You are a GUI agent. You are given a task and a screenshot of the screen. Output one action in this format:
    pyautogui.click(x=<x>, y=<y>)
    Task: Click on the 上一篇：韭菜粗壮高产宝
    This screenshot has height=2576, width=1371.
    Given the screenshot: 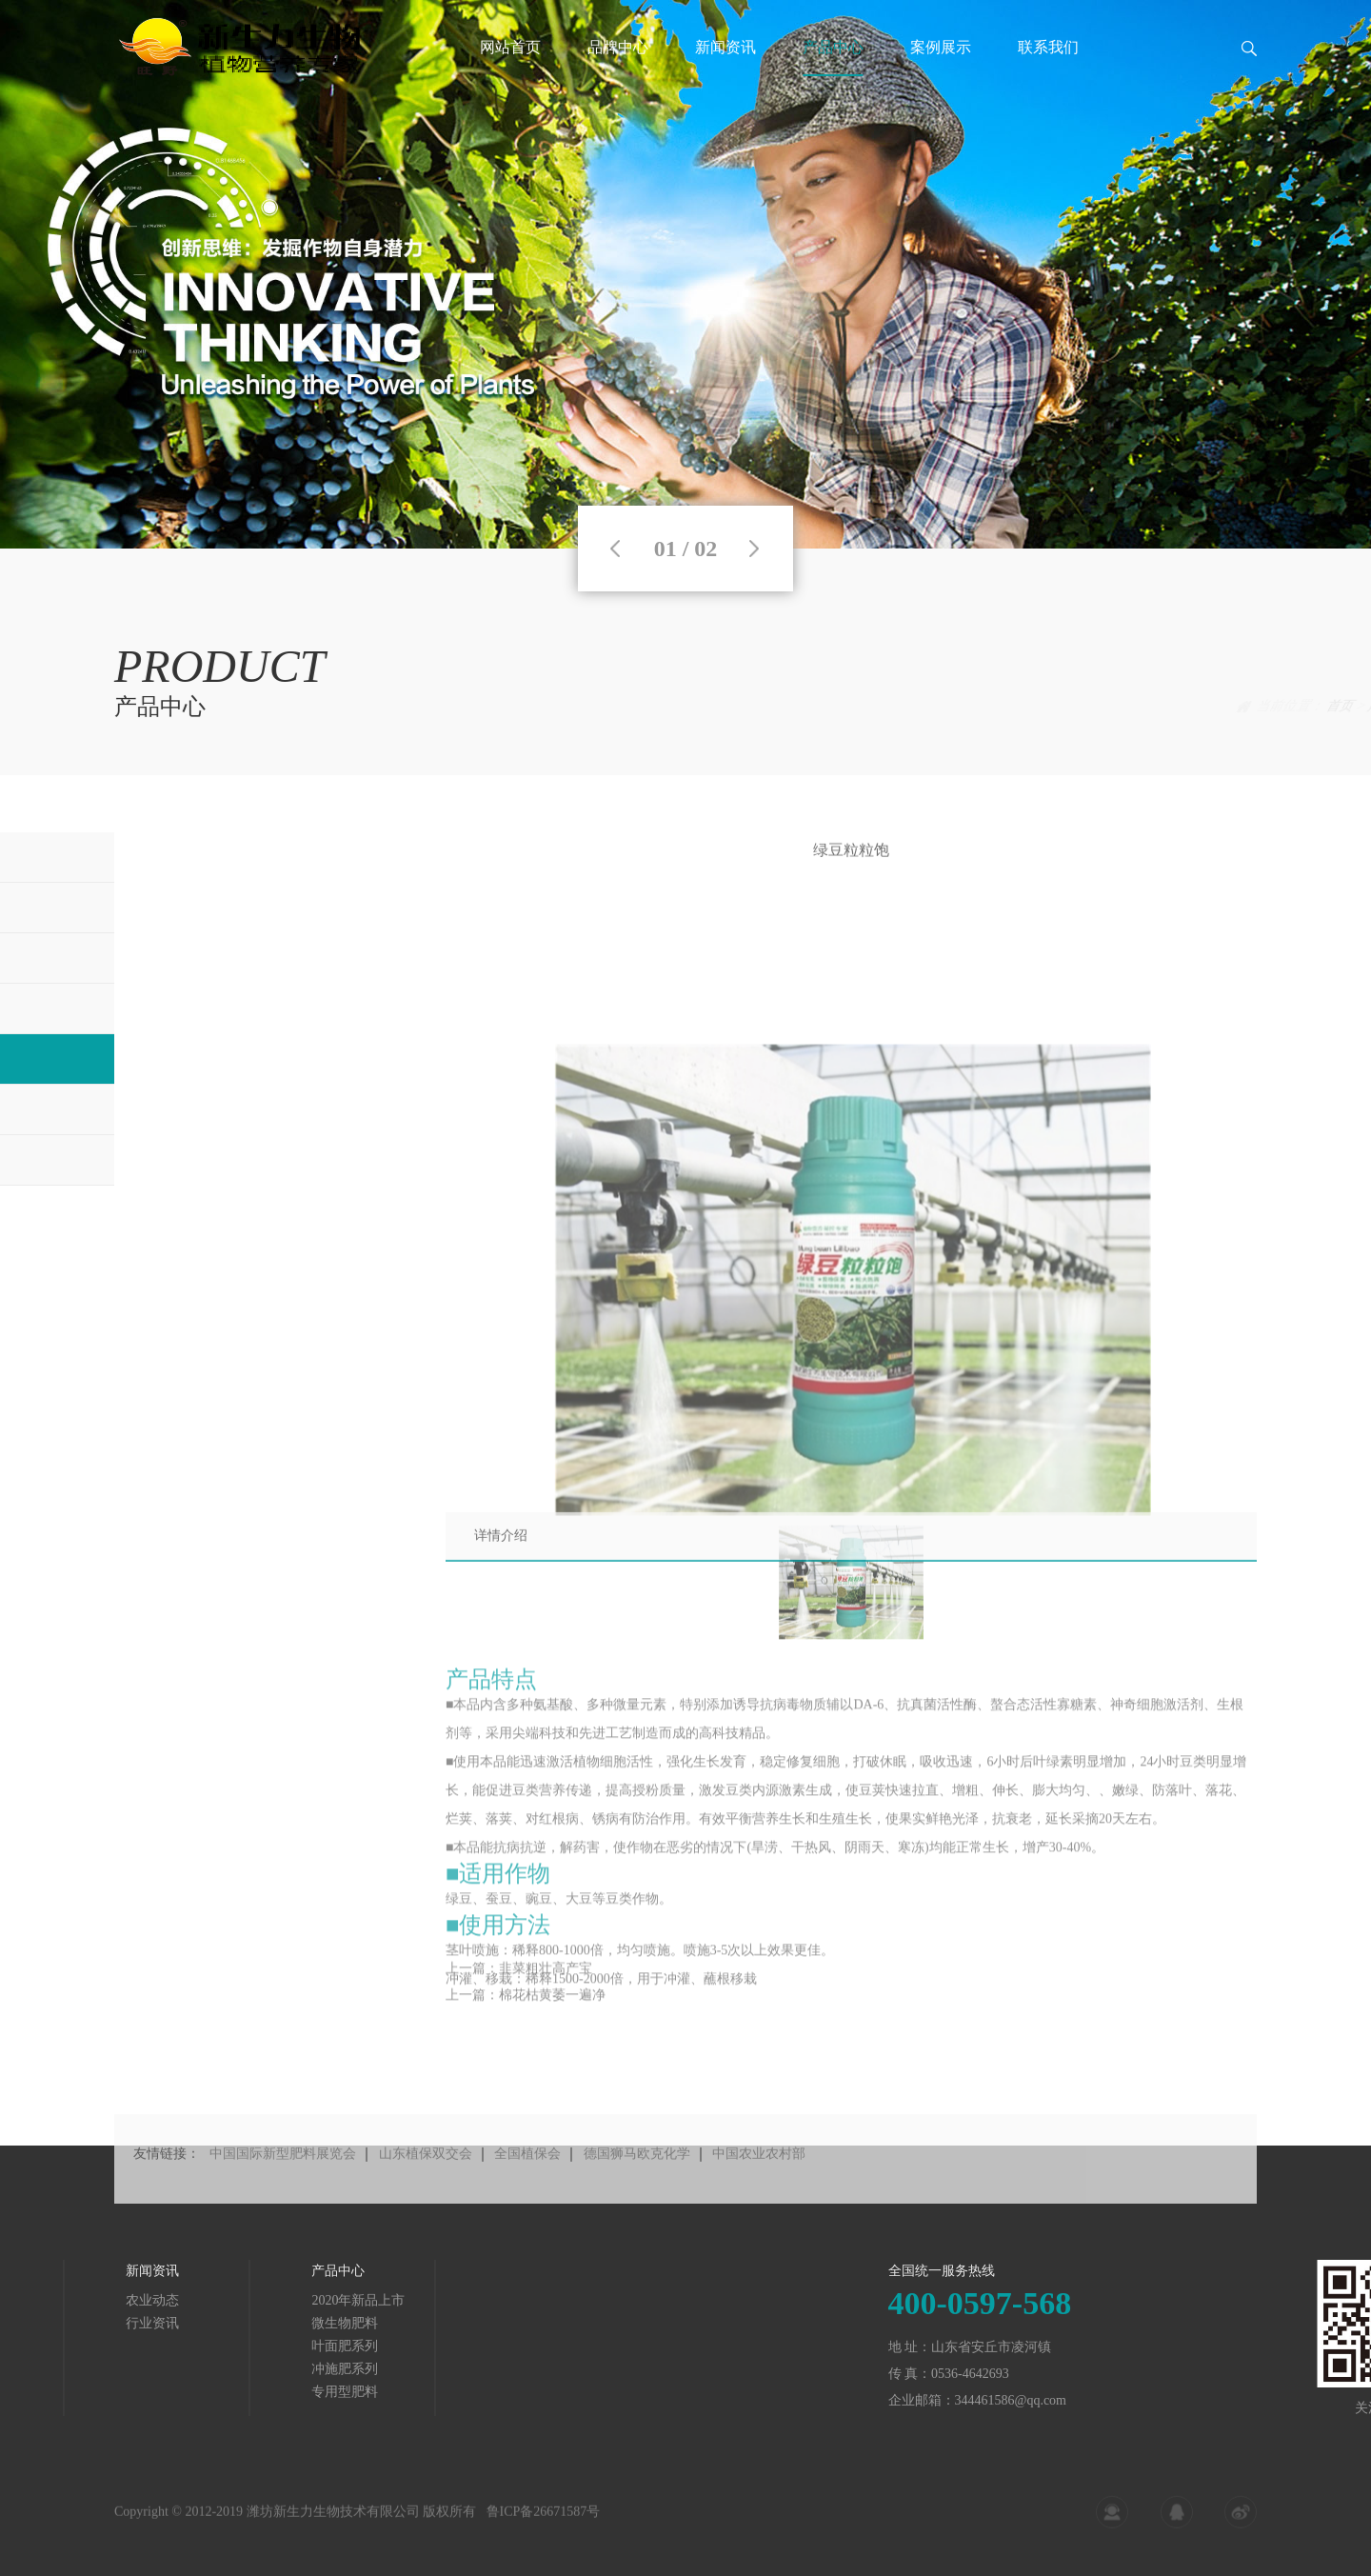 What is the action you would take?
    pyautogui.click(x=519, y=1989)
    